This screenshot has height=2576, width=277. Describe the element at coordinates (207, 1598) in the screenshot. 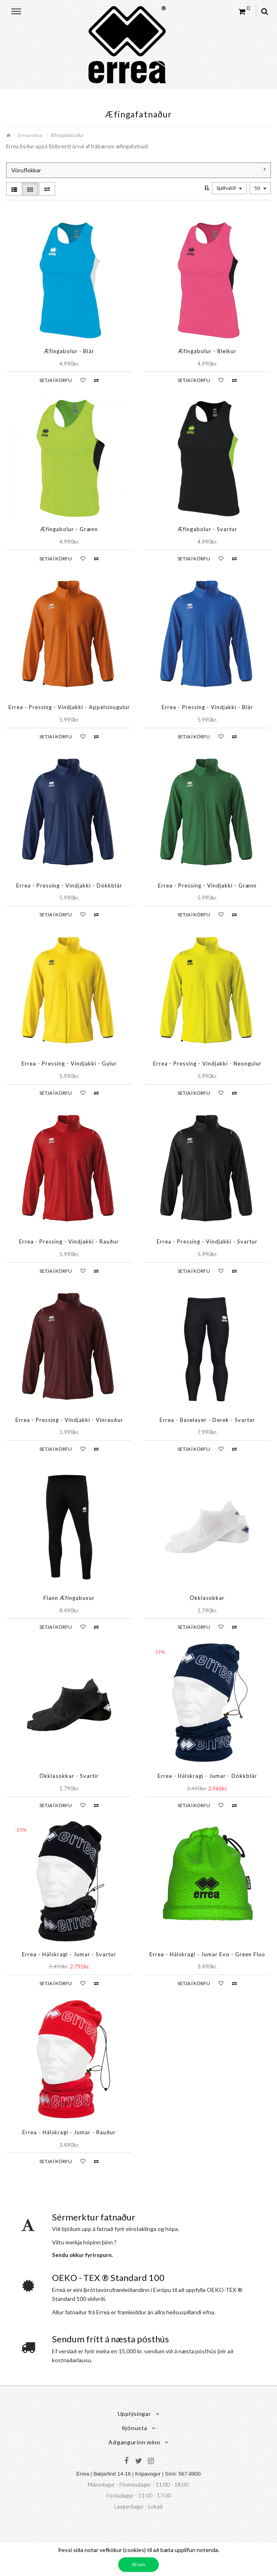

I see `Ökklasokkar` at that location.